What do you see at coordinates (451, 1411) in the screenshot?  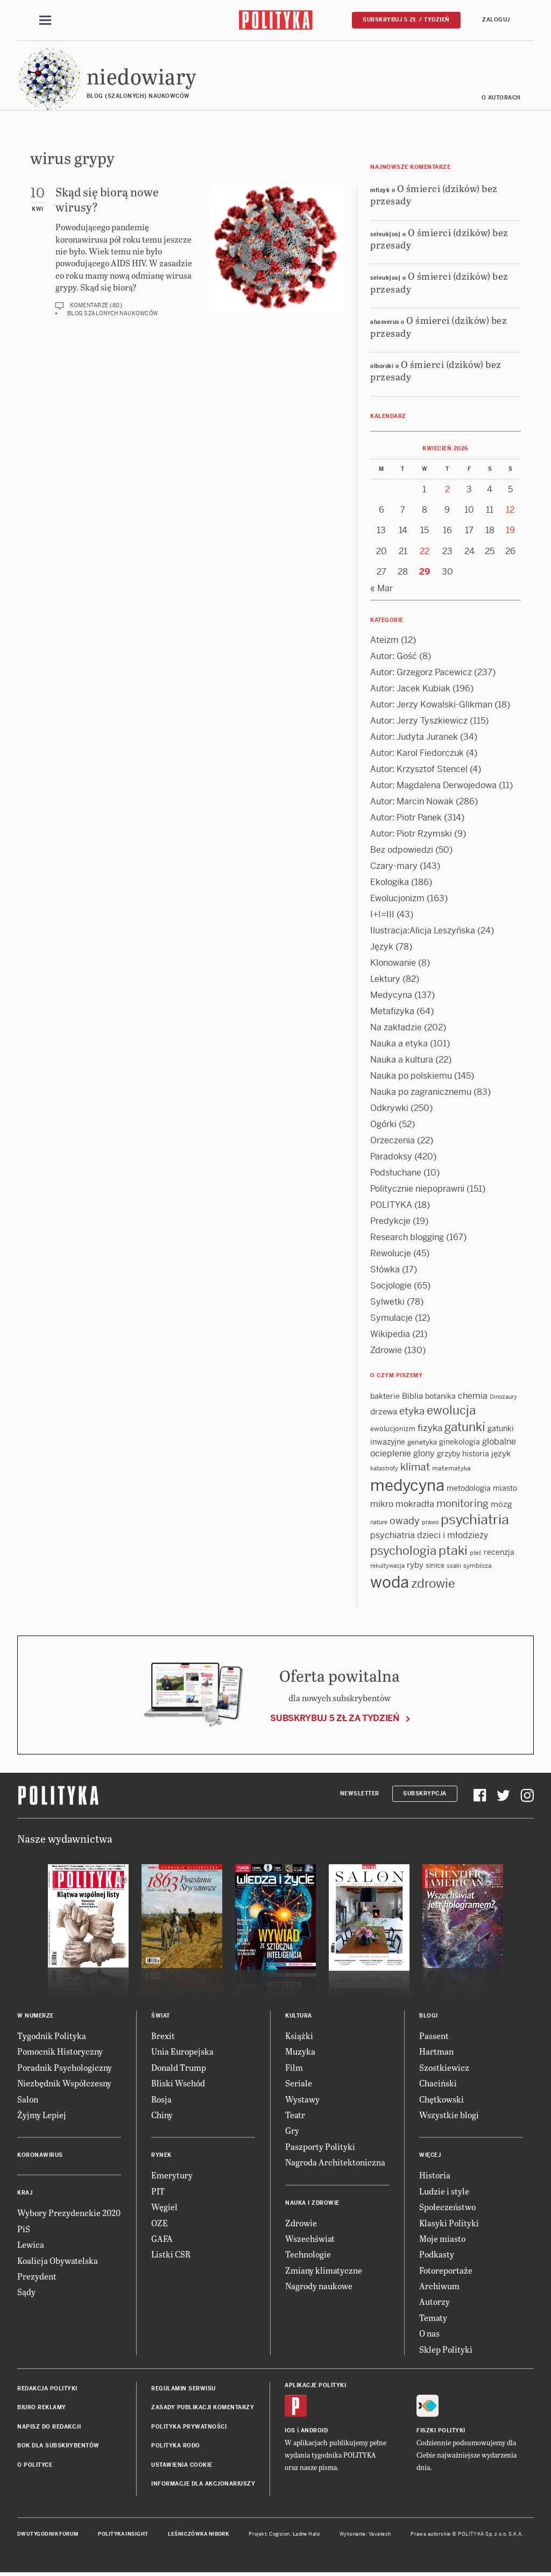 I see `ewolucja [ewolucja (39 items)]` at bounding box center [451, 1411].